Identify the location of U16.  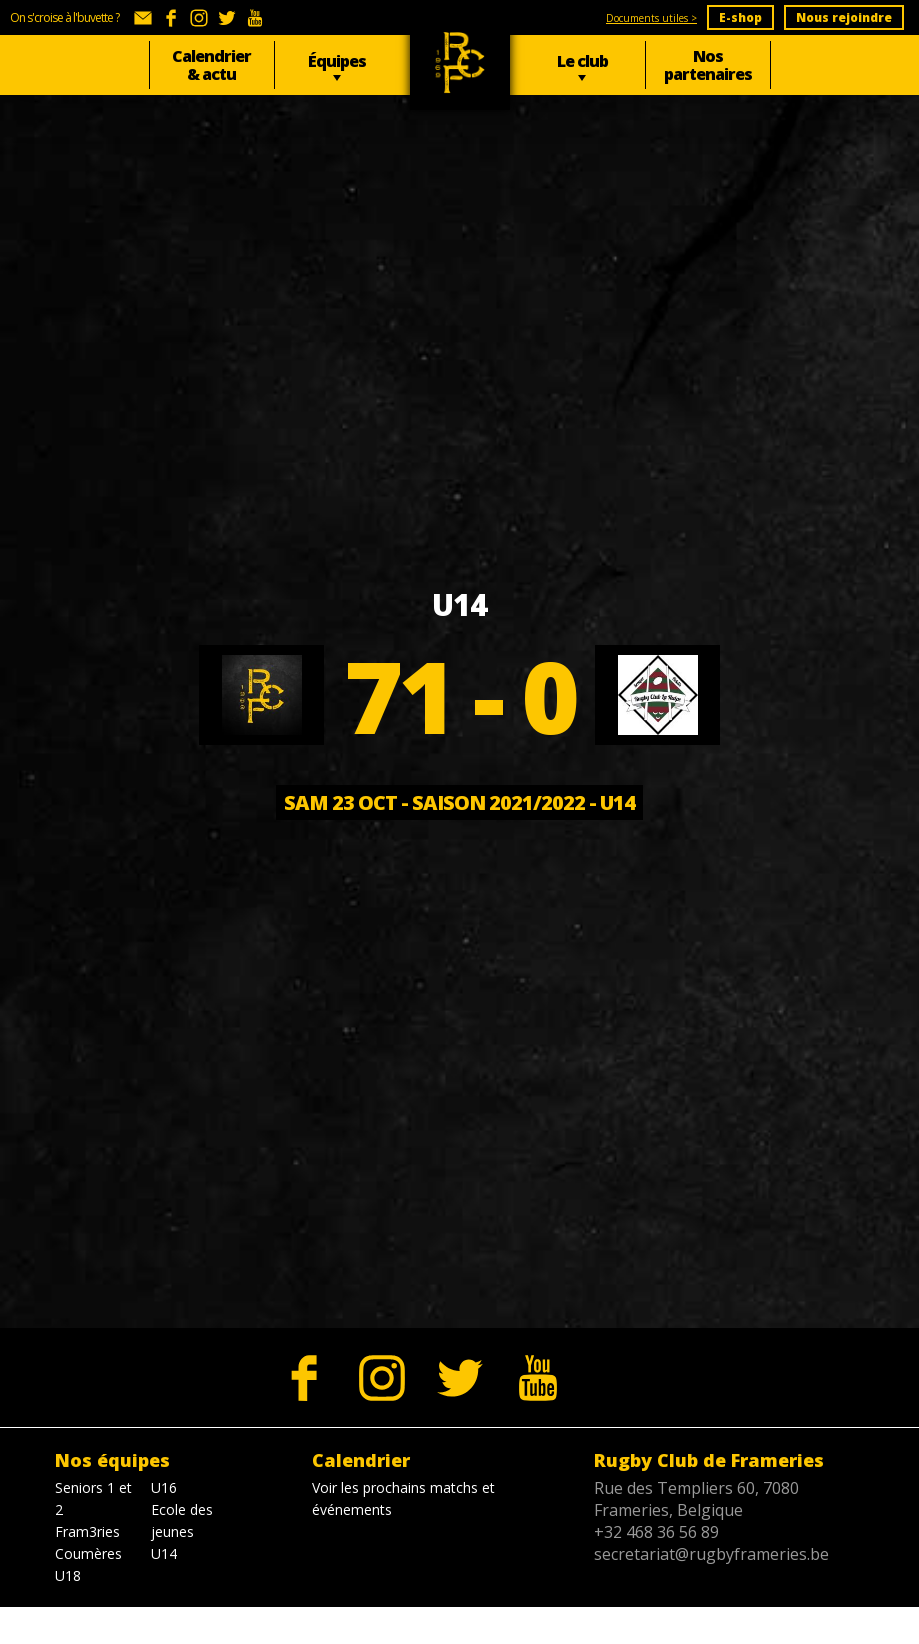
(164, 1487).